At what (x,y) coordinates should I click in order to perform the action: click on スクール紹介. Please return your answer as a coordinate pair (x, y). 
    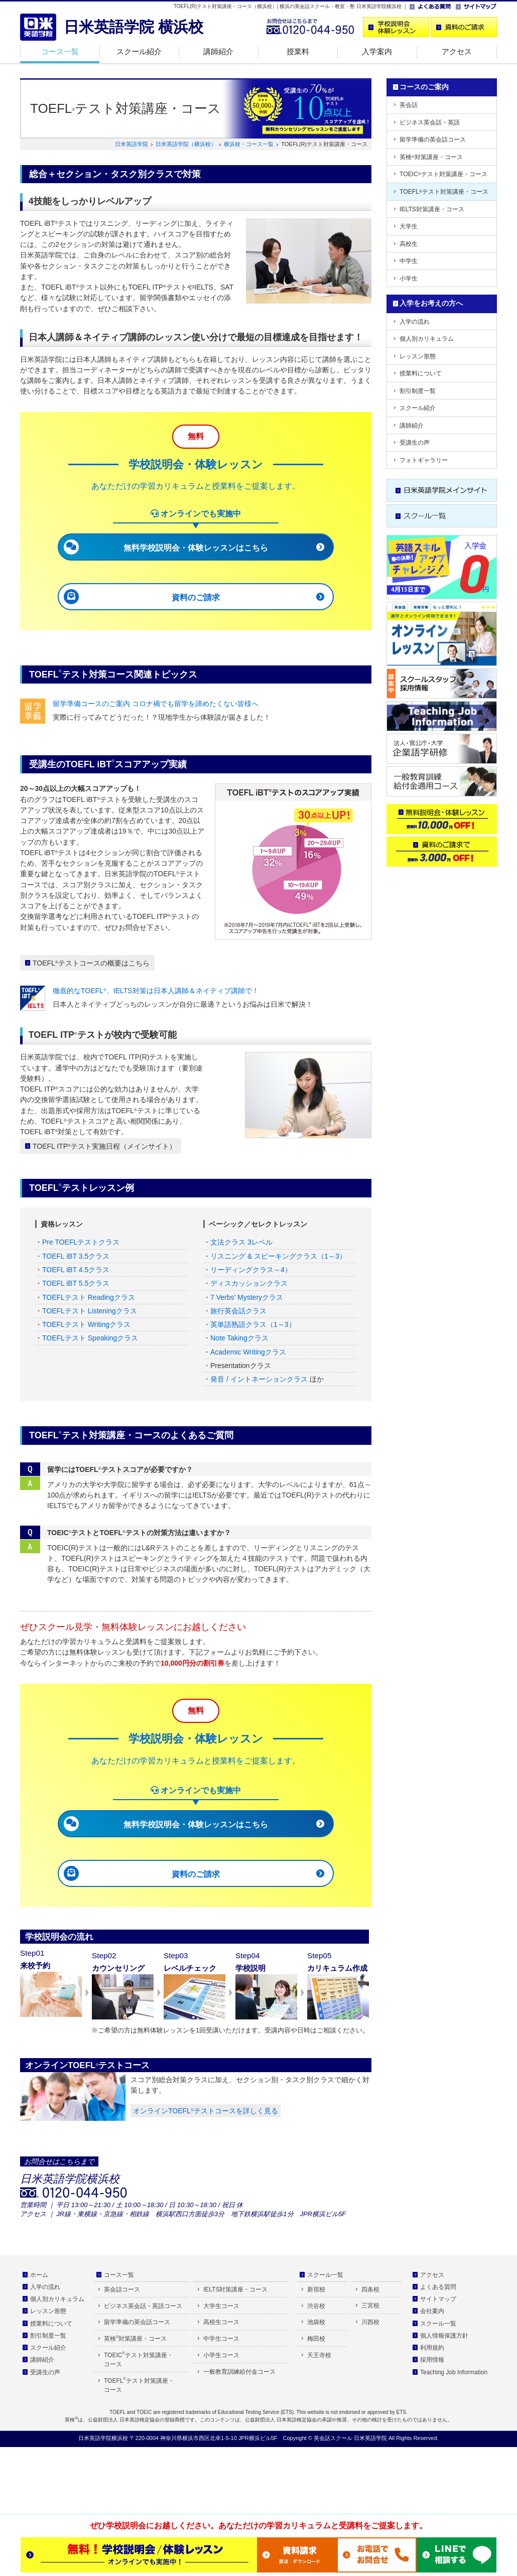
    Looking at the image, I should click on (139, 51).